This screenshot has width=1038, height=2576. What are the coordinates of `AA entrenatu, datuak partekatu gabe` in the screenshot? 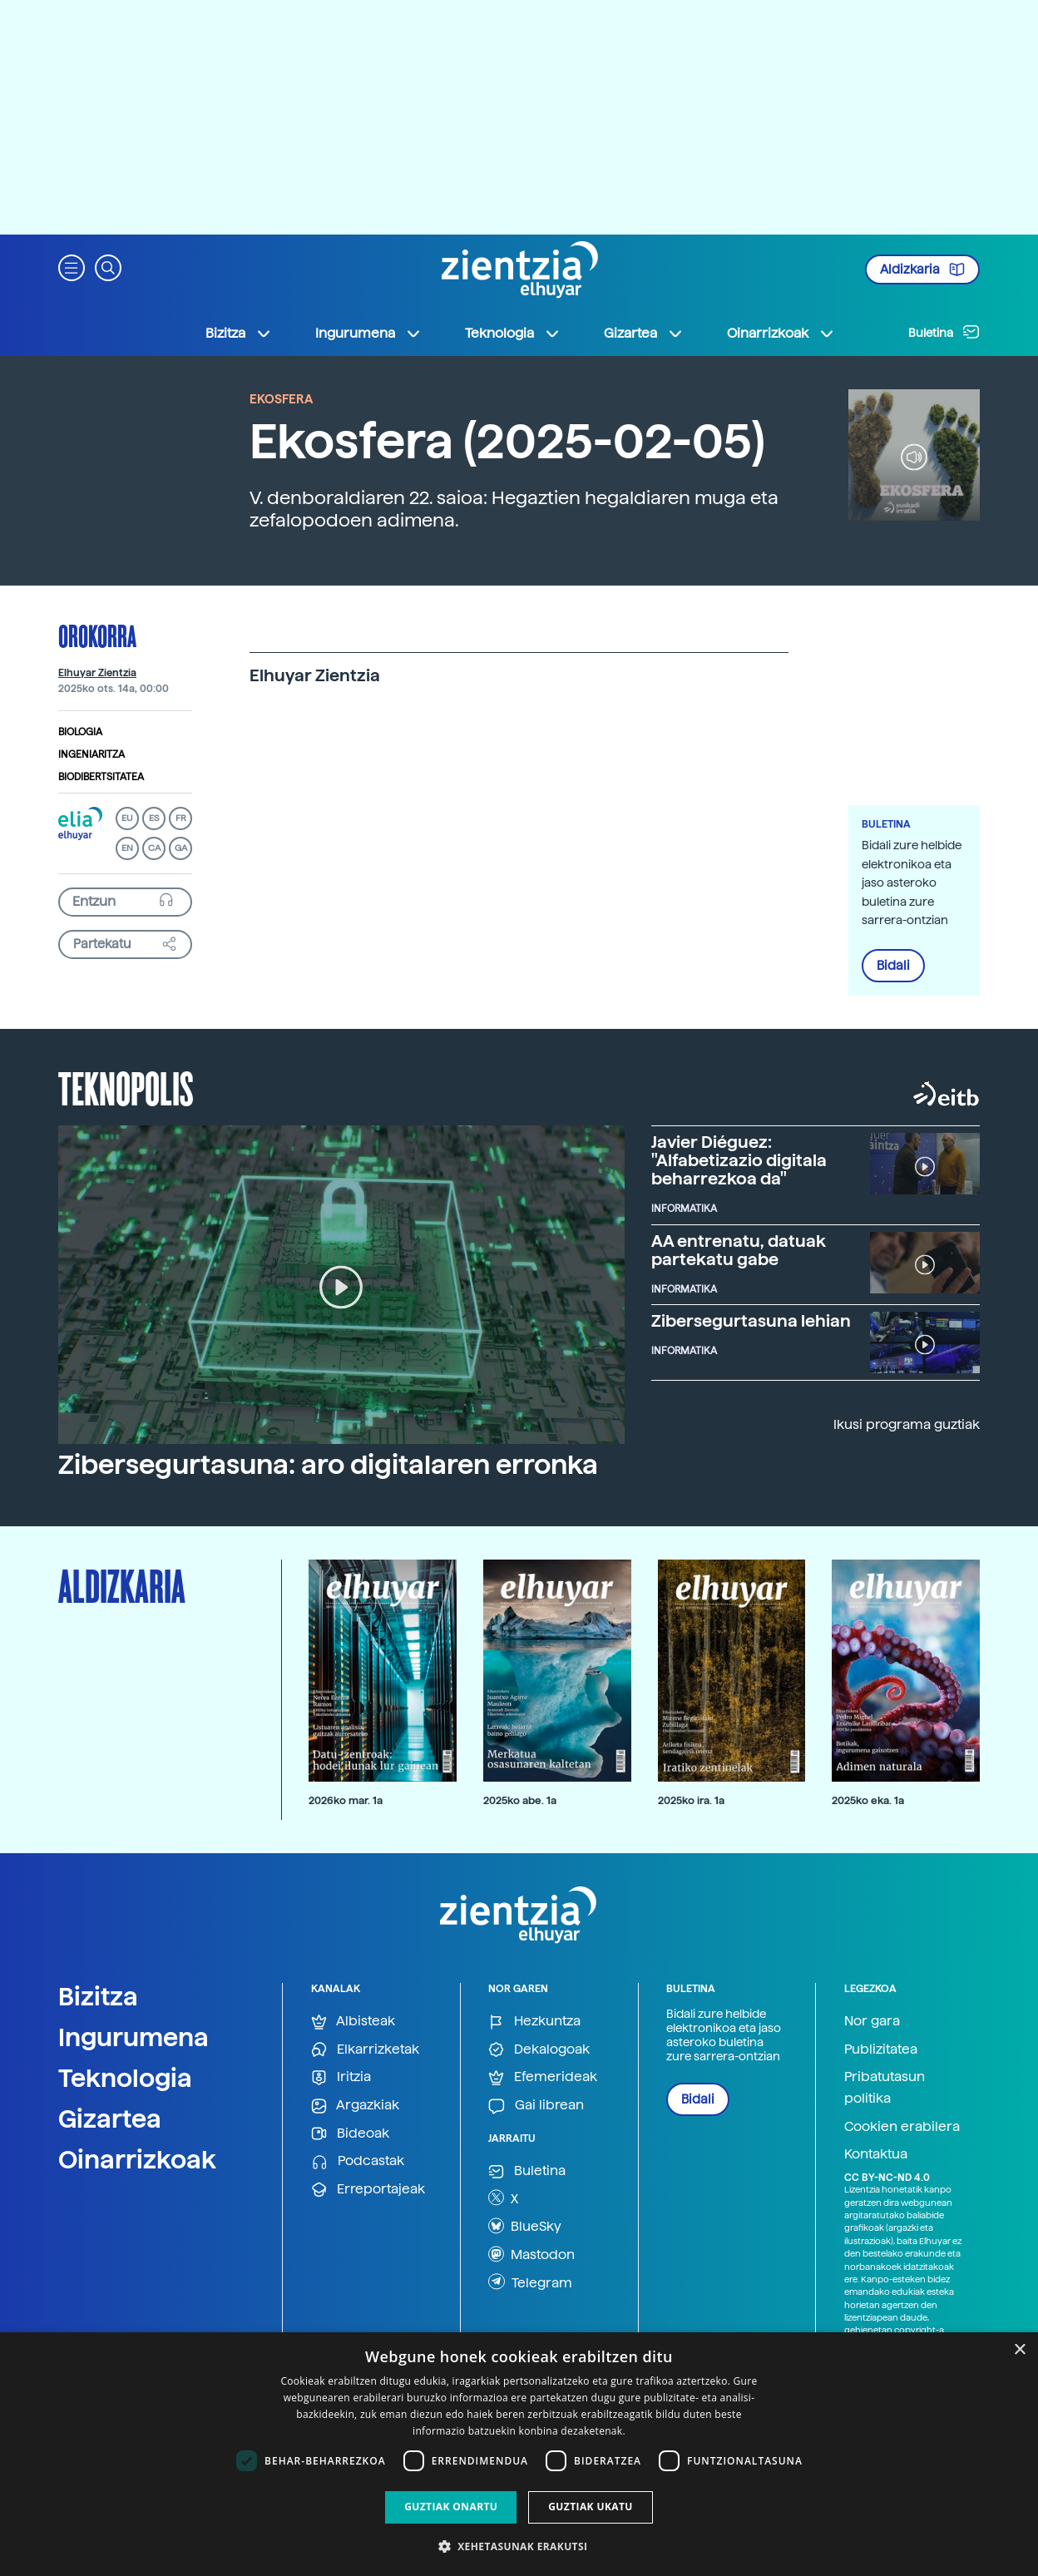 It's located at (738, 1250).